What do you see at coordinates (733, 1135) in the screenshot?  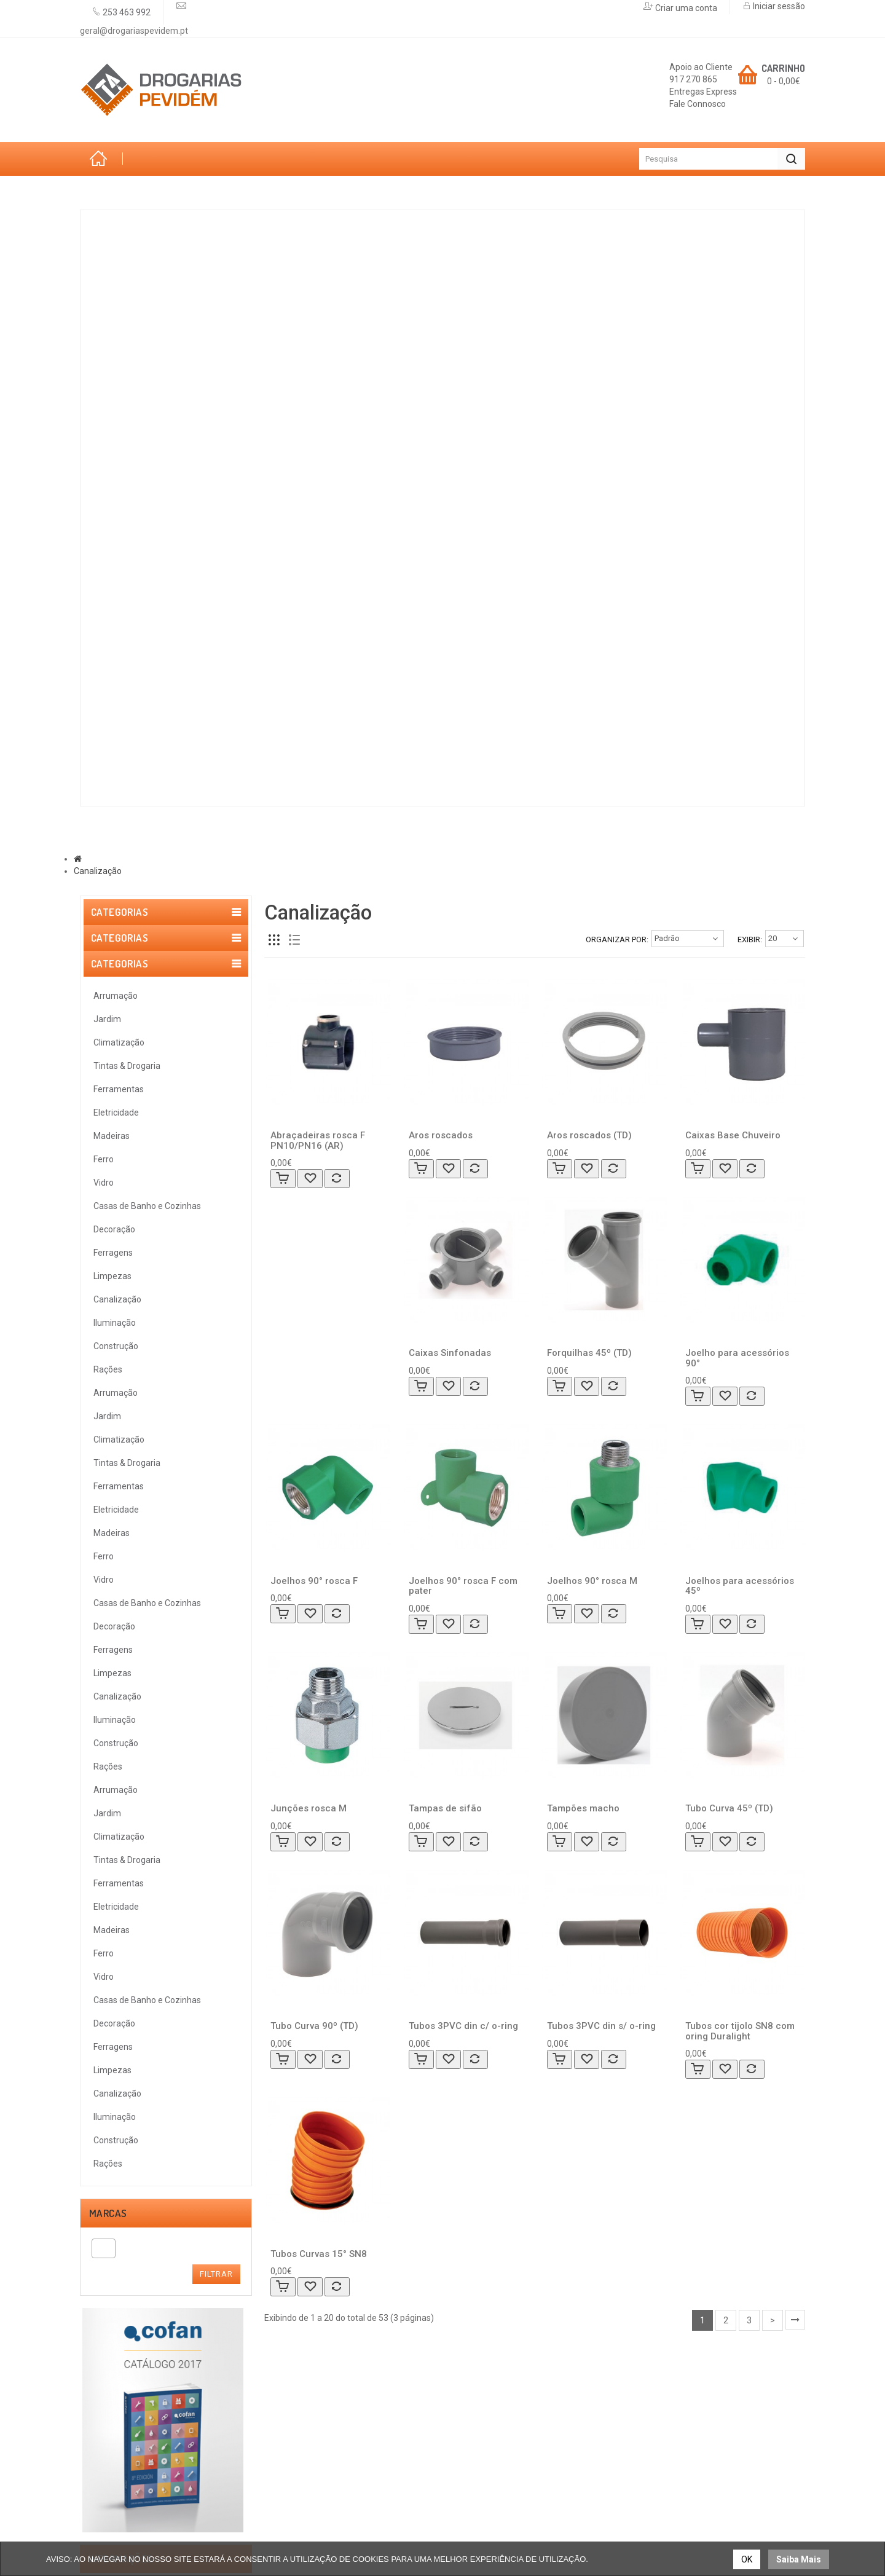 I see `Caixas Base Chuveiro` at bounding box center [733, 1135].